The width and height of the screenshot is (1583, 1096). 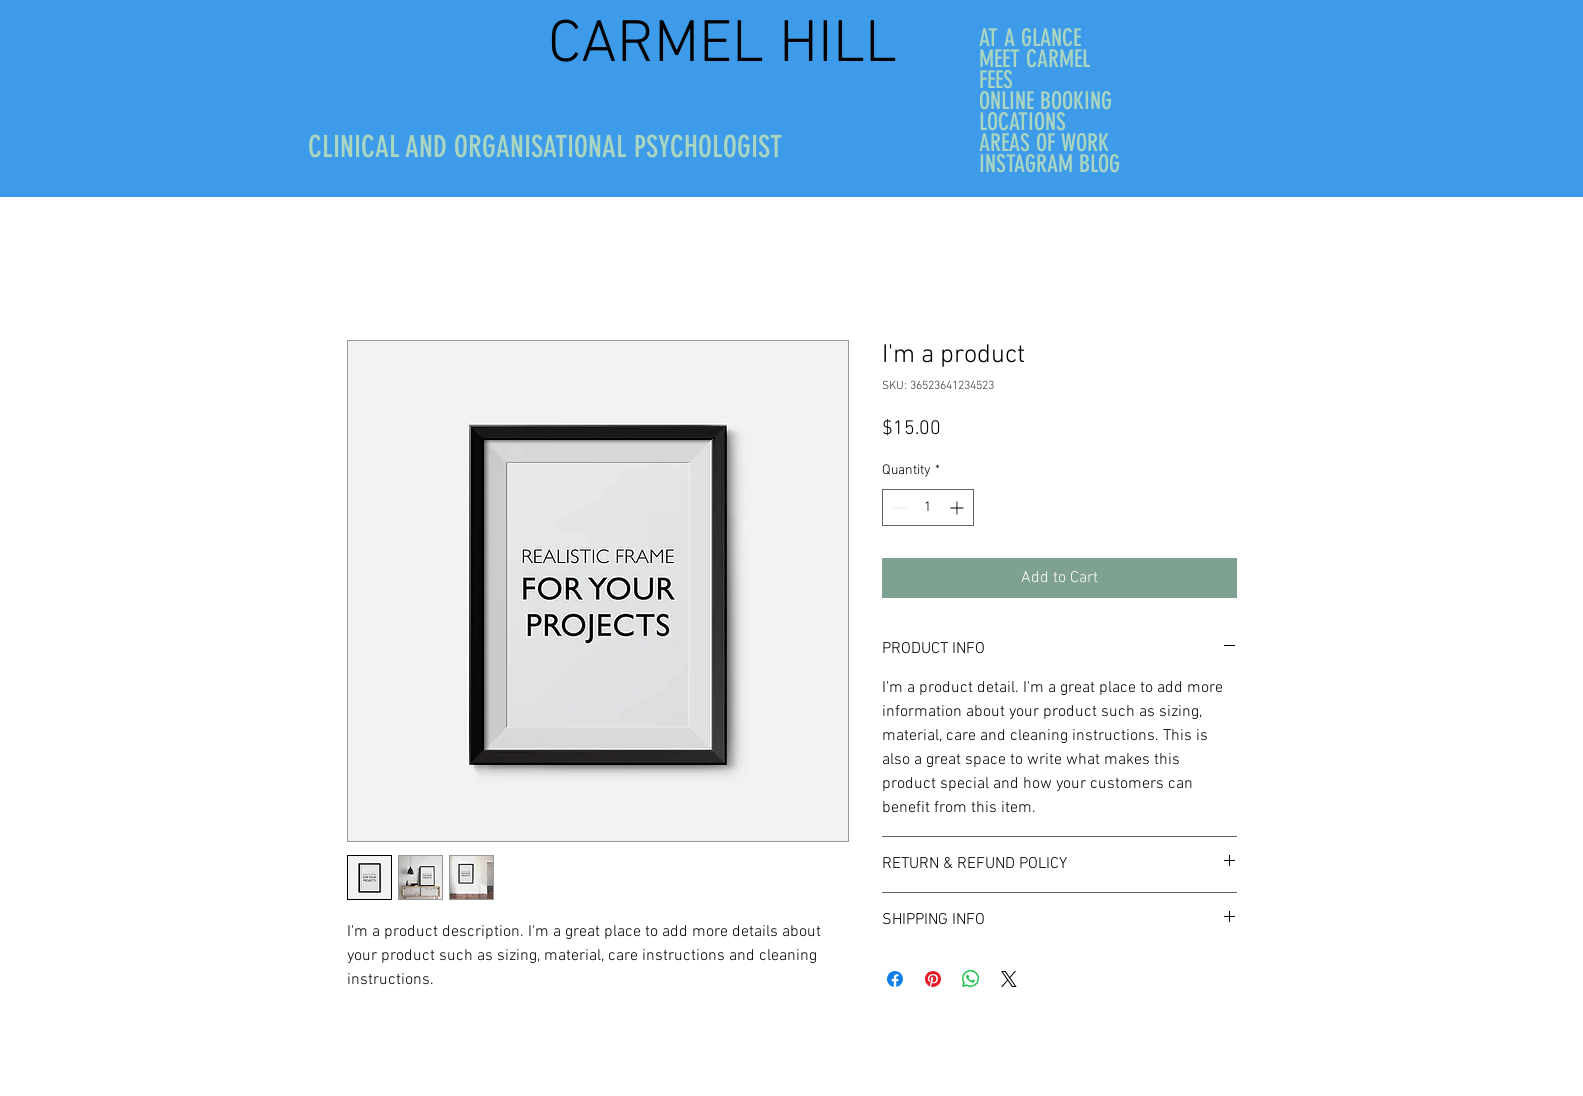 I want to click on [Share on WhatsApp], so click(x=971, y=979).